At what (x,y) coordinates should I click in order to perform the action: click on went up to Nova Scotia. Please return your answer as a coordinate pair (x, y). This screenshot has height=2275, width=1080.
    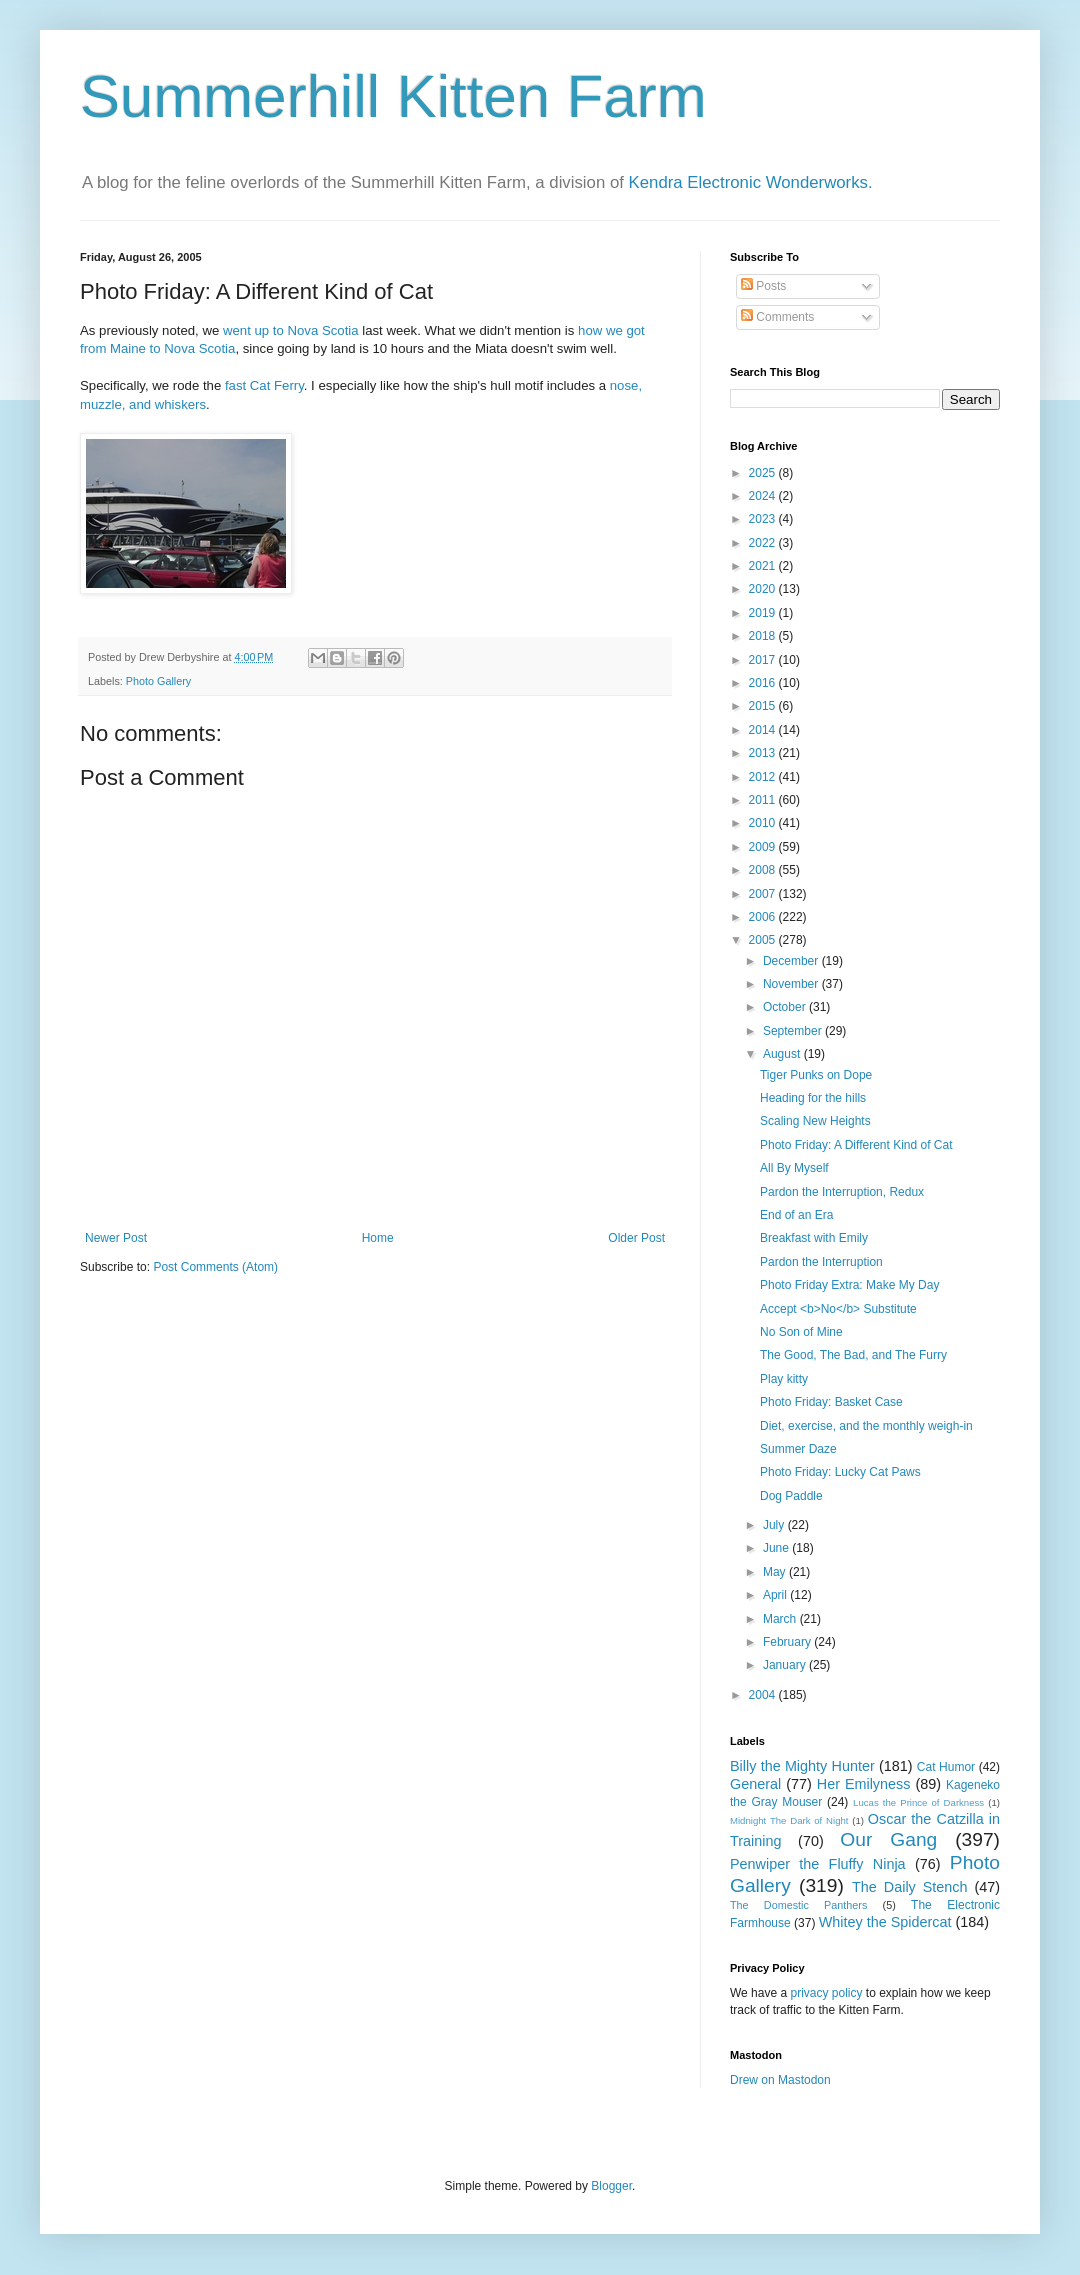
    Looking at the image, I should click on (291, 330).